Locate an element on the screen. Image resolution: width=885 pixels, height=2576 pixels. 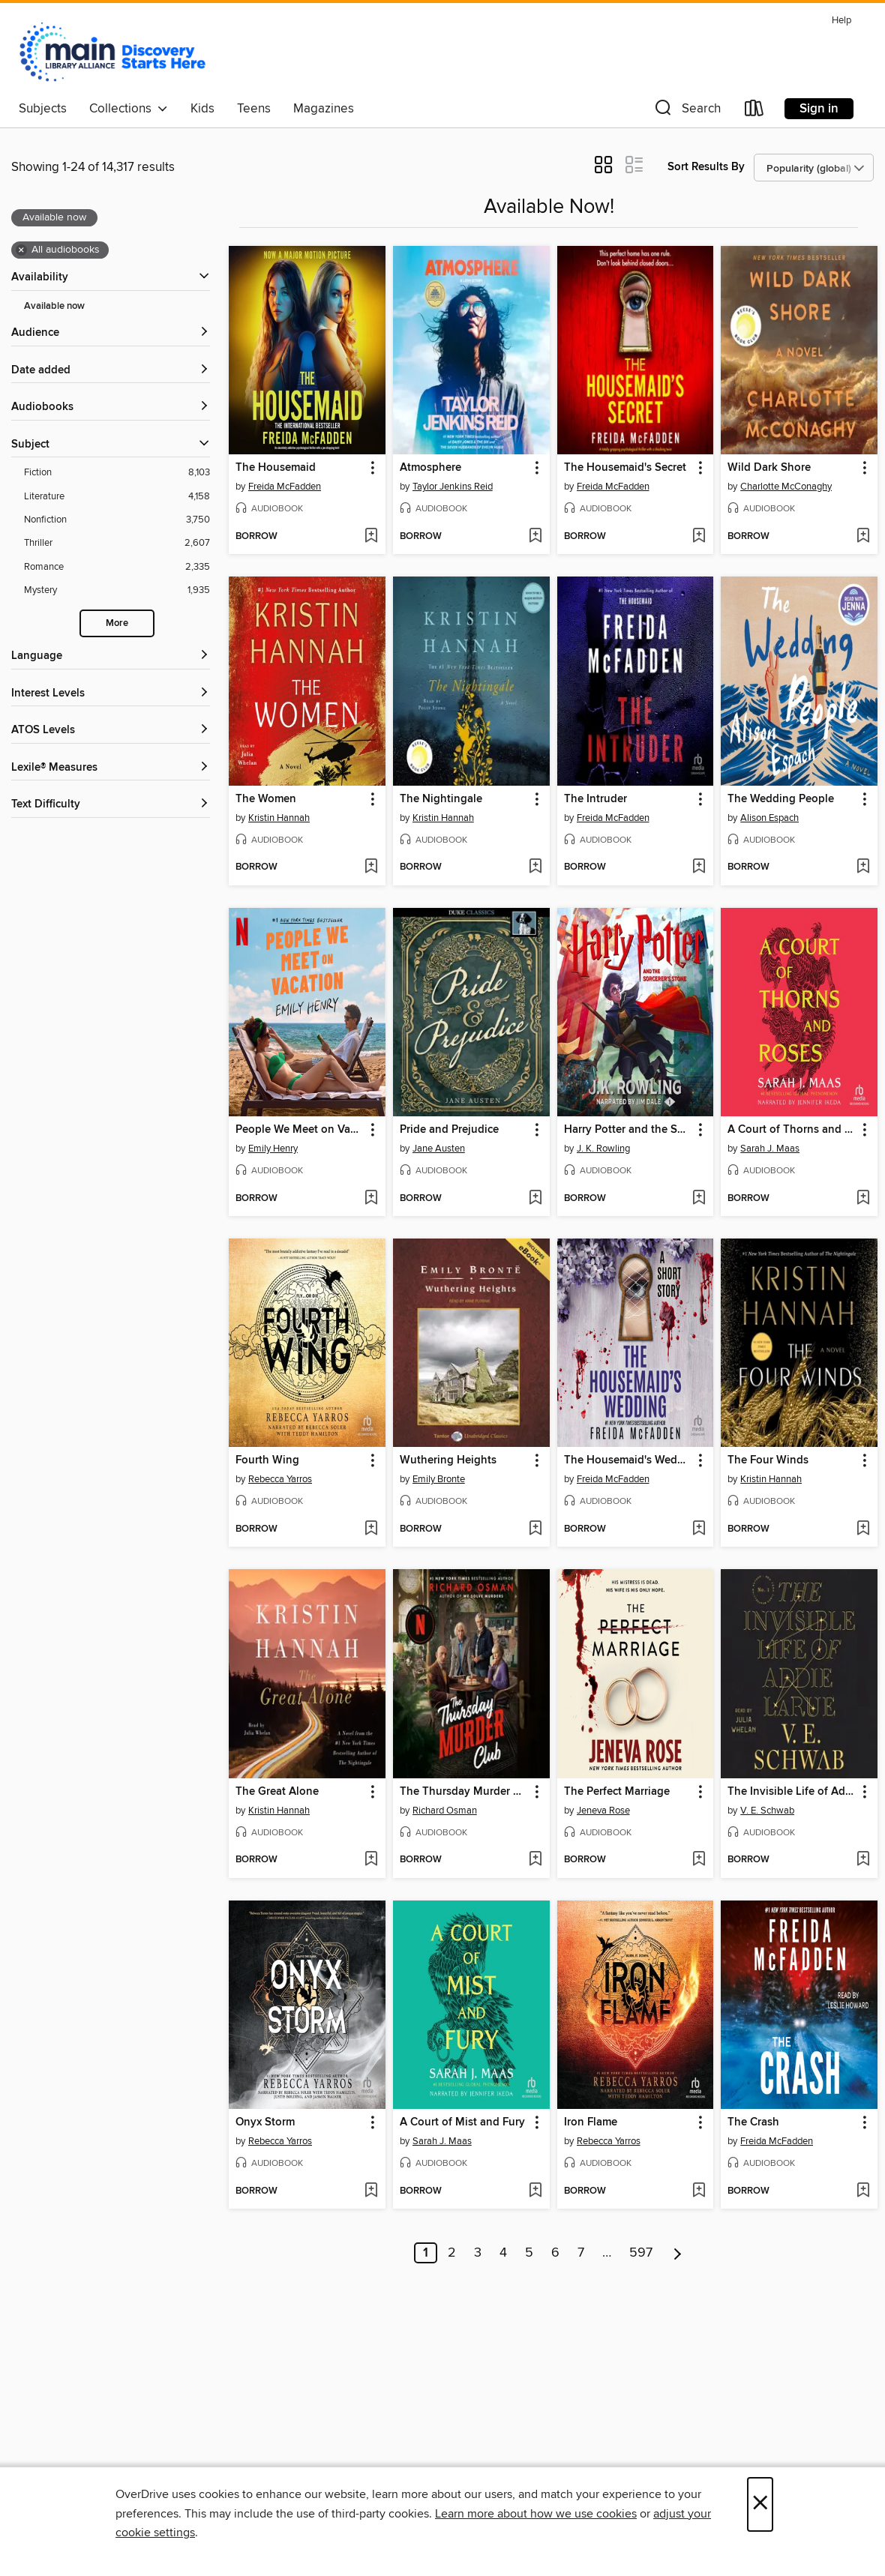
J. K. Rowling [Search by author, J. K. Rowling] is located at coordinates (603, 1149).